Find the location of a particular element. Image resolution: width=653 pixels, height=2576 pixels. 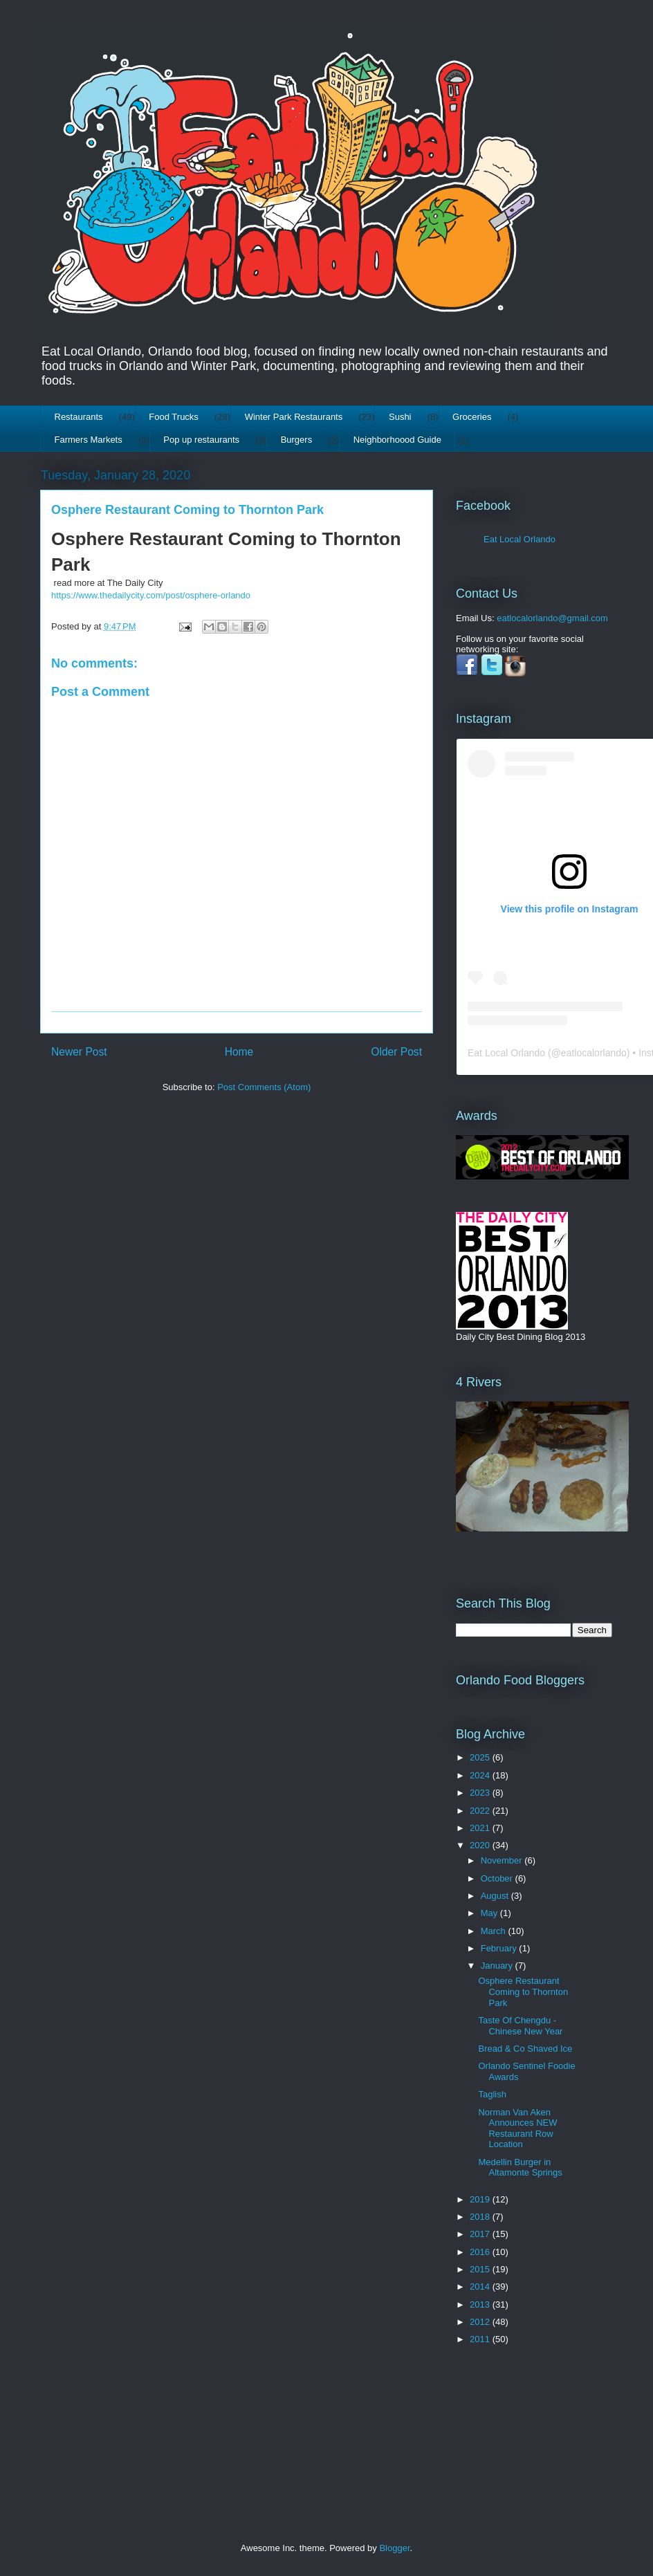

2017 is located at coordinates (481, 2234).